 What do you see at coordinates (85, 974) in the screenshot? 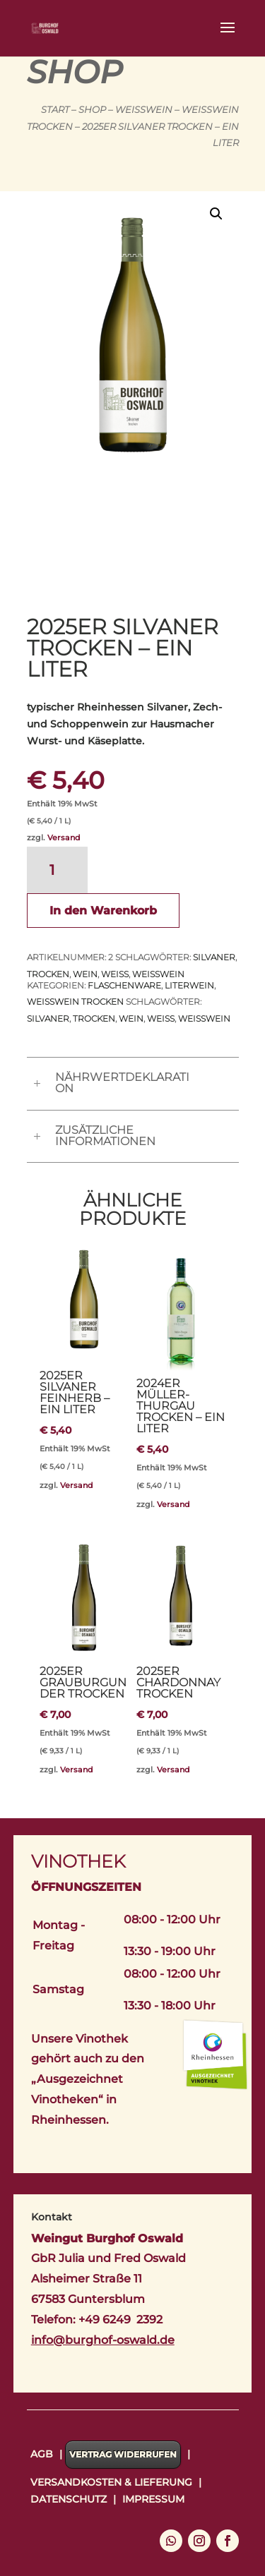
I see `Wein` at bounding box center [85, 974].